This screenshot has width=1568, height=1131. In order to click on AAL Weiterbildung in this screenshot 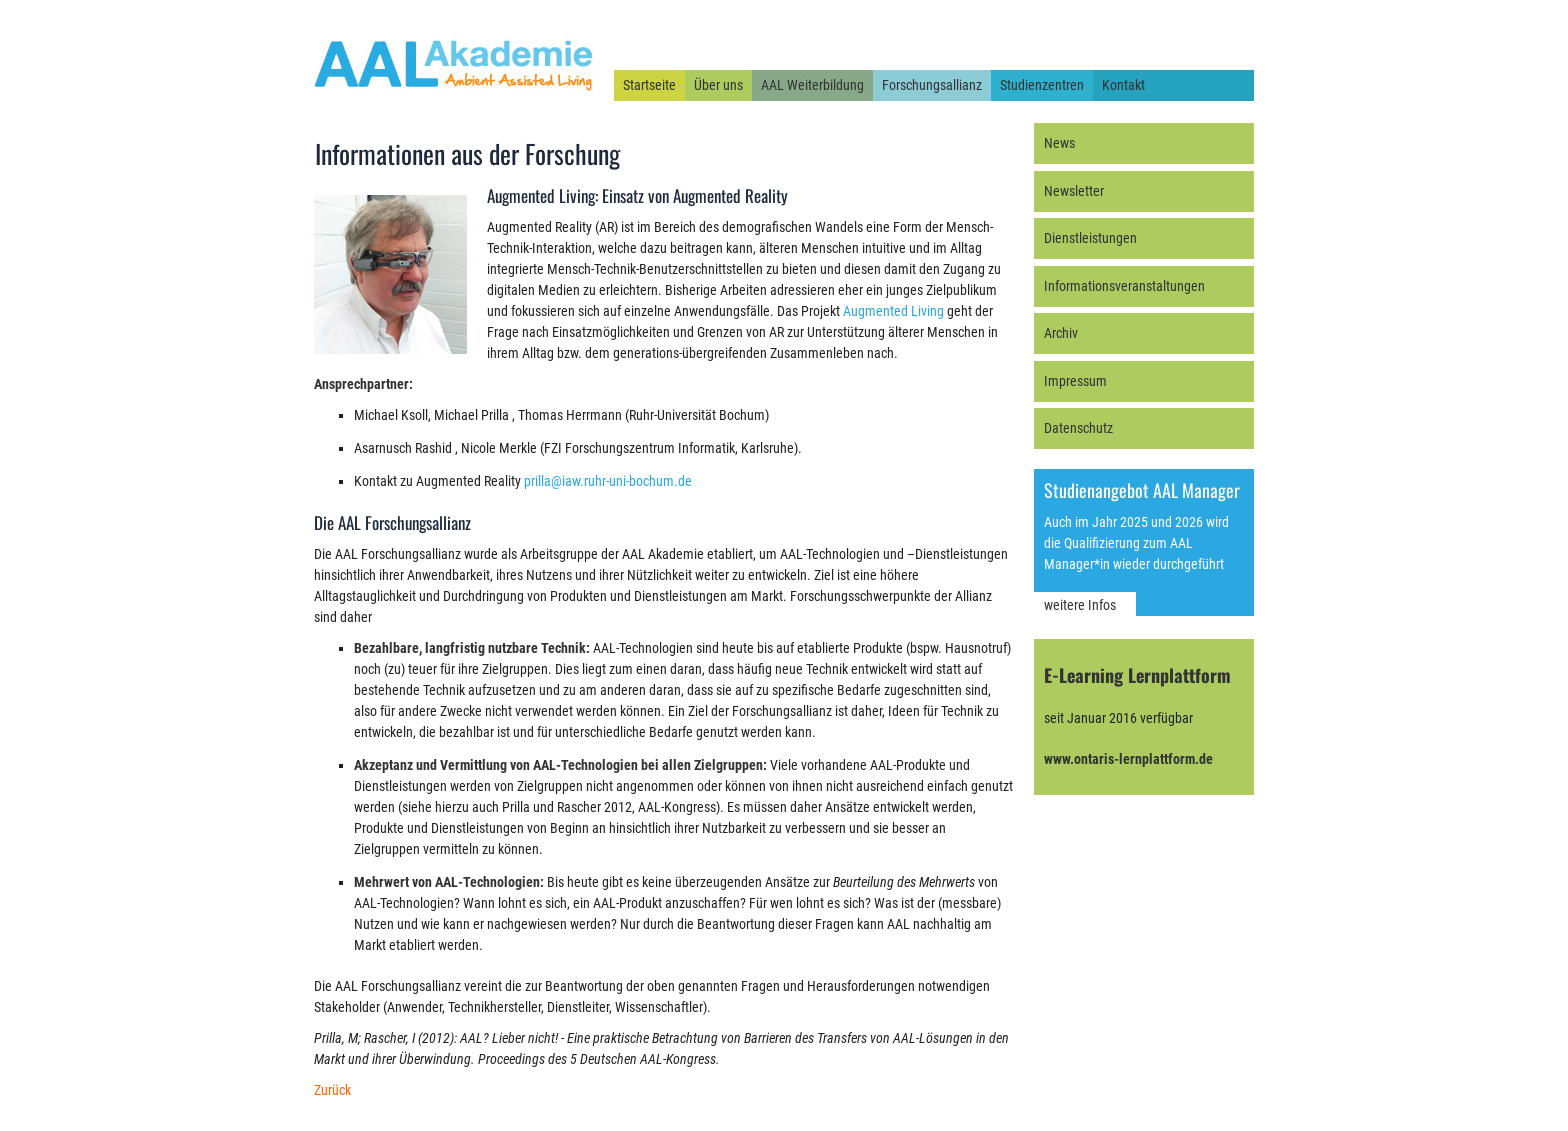, I will do `click(812, 85)`.